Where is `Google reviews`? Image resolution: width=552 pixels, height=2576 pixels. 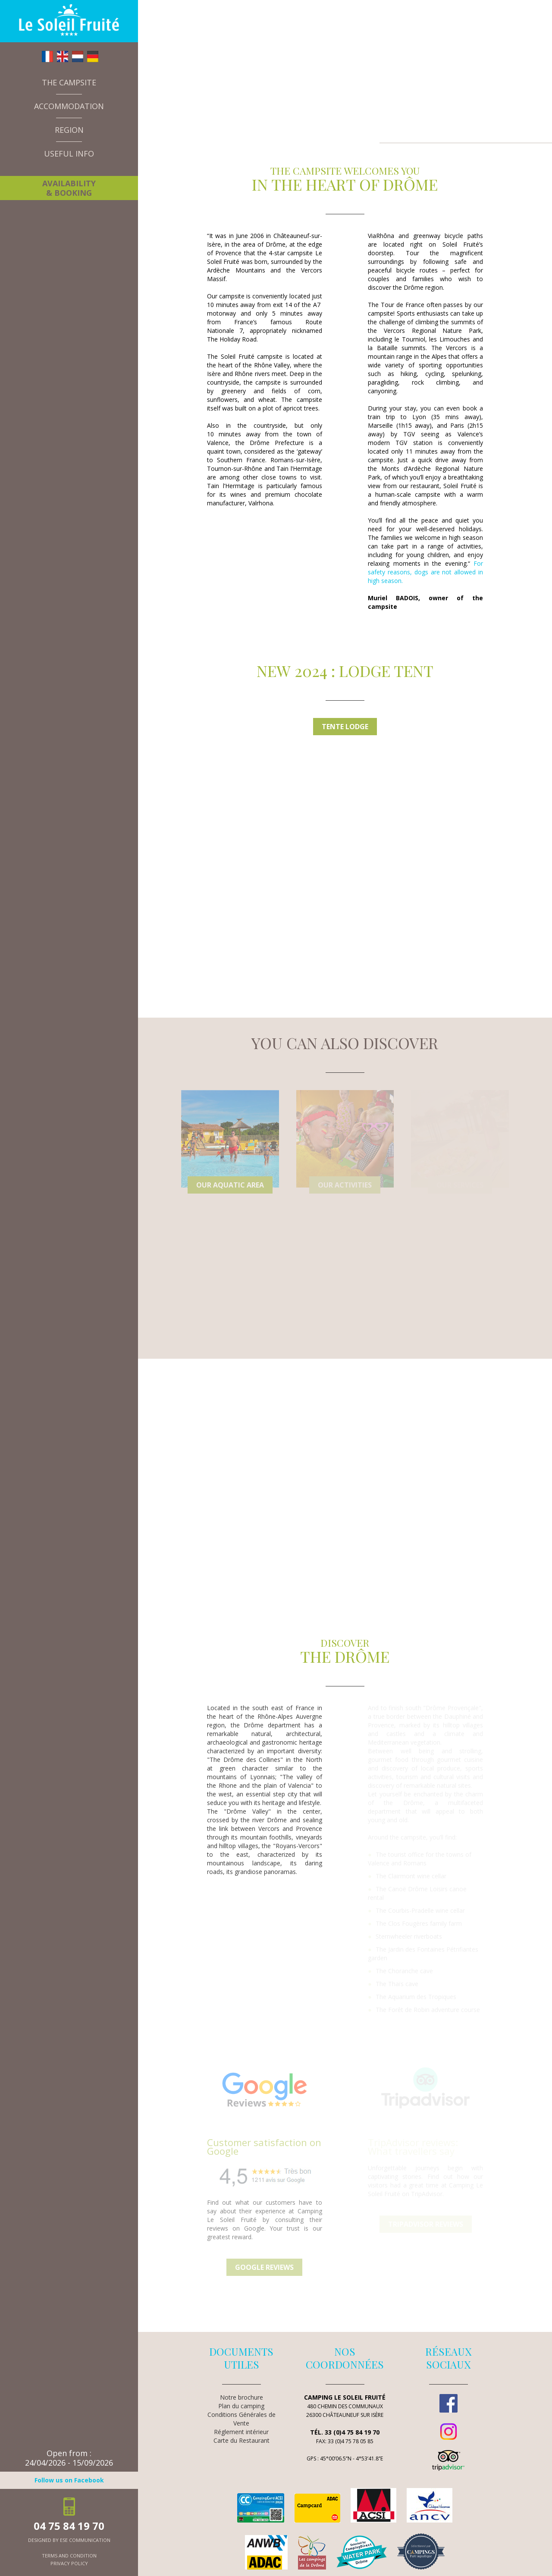 Google reviews is located at coordinates (264, 2267).